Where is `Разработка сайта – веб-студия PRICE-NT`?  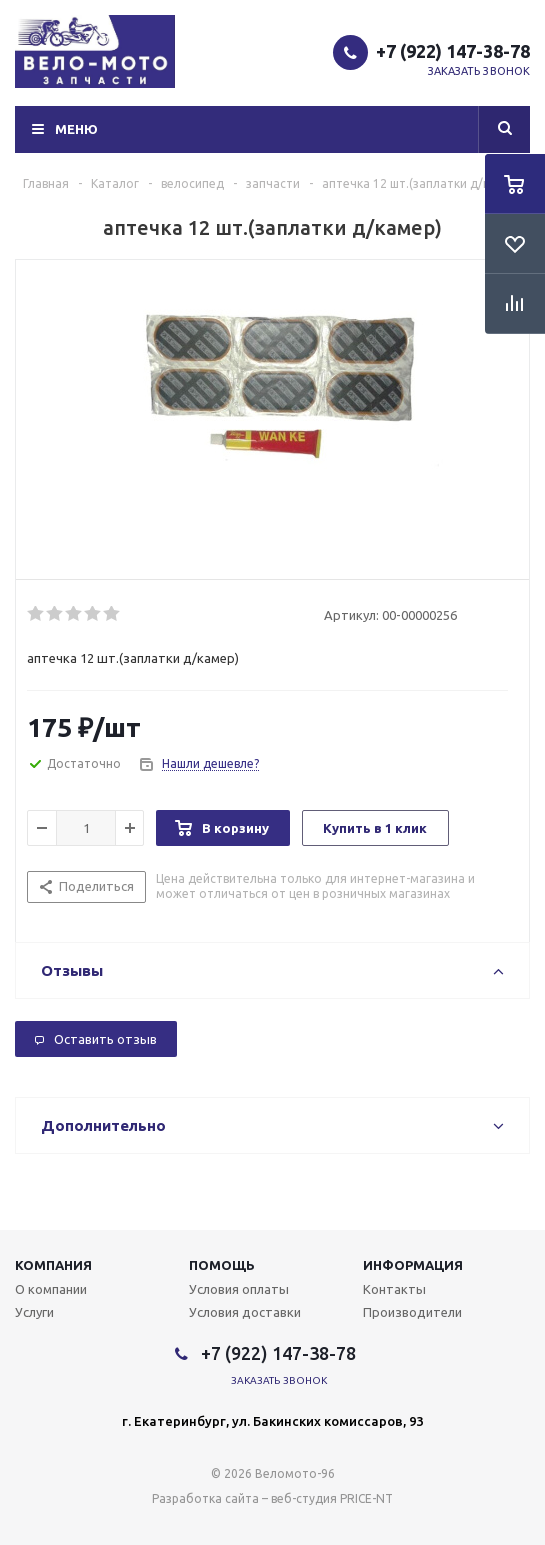
Разработка сайта – веб-студия PRICE-NT is located at coordinates (272, 1498).